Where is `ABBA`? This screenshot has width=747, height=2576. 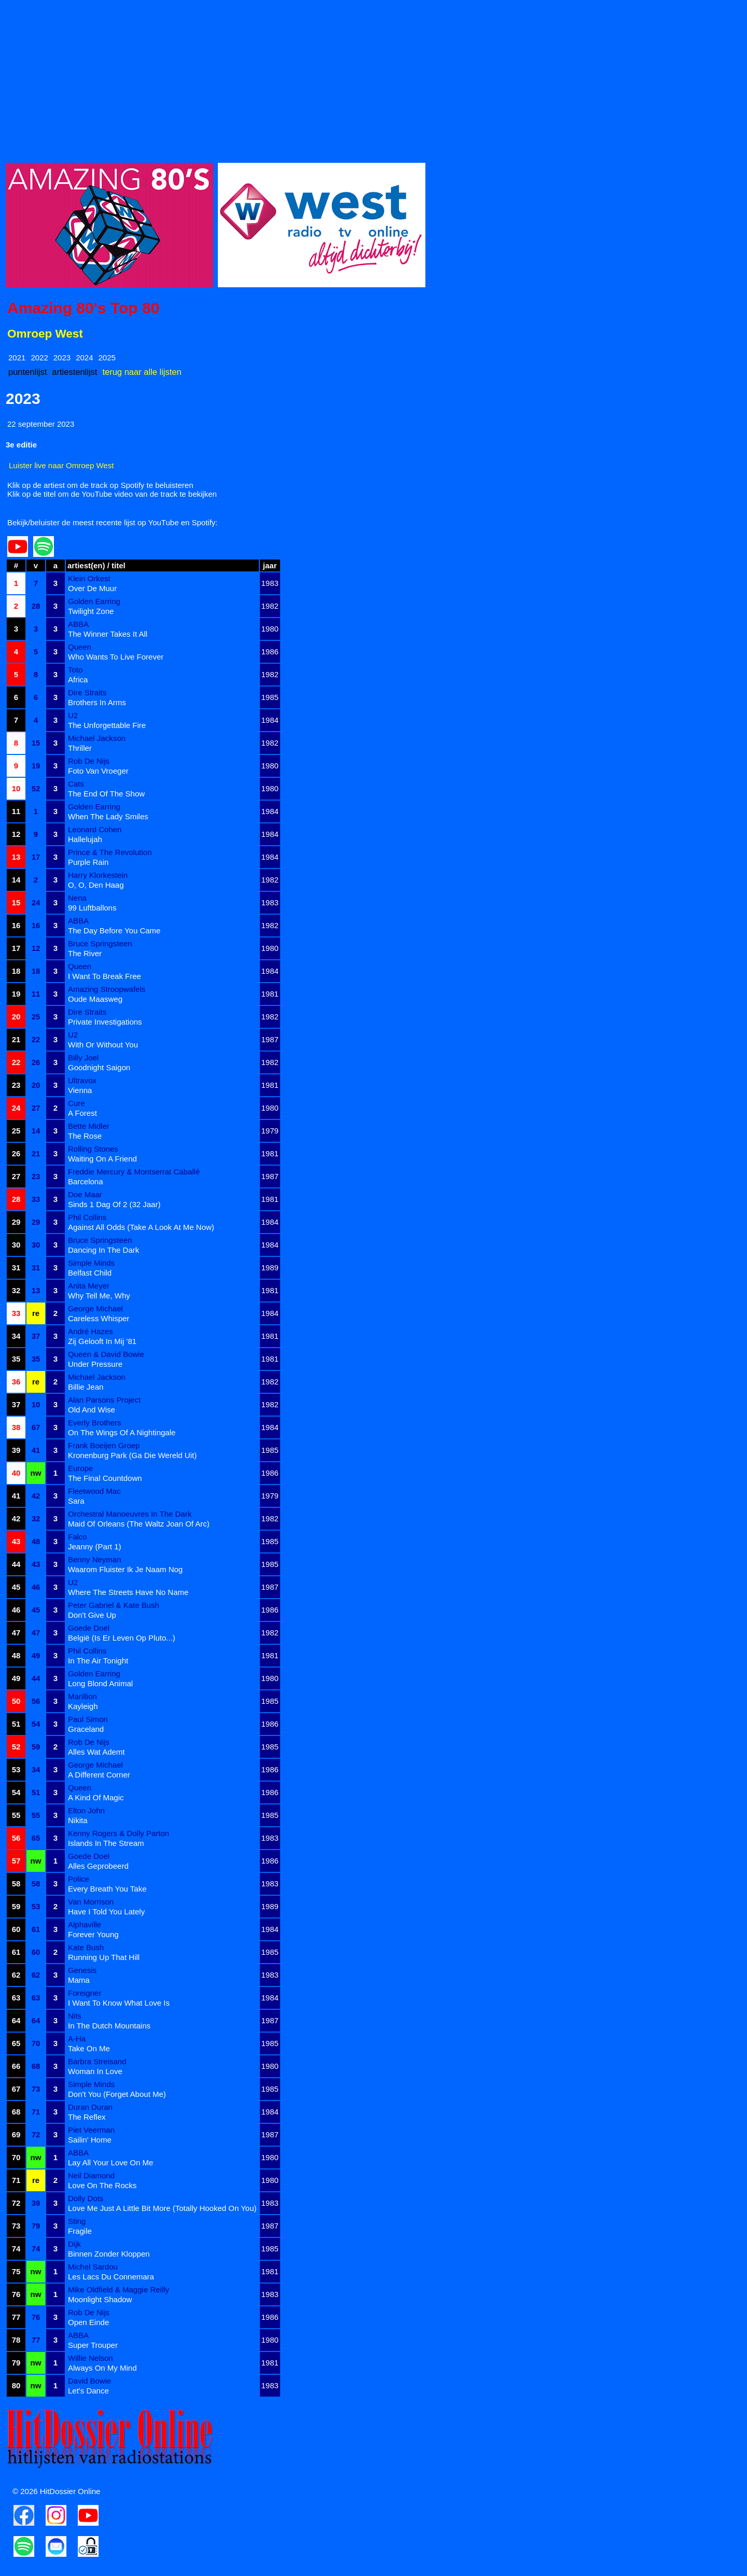
ABBA is located at coordinates (78, 624).